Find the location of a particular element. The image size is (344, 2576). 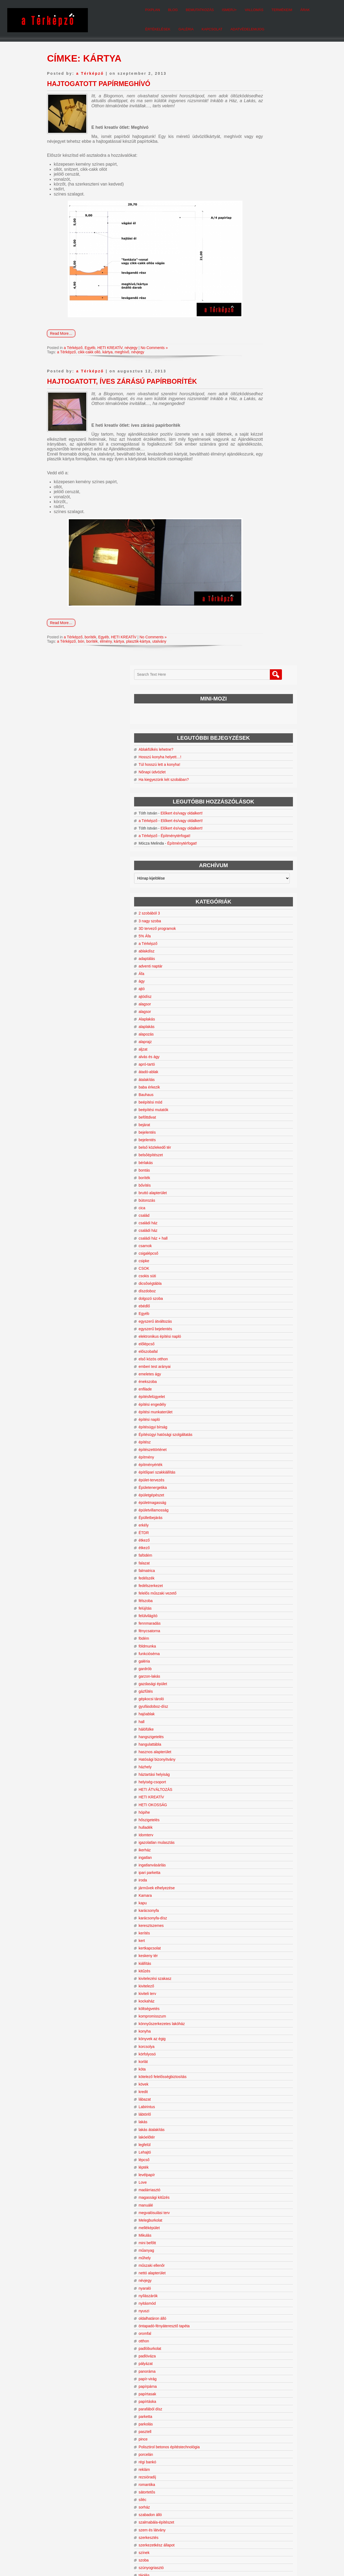

Nőnapi üdvözlet is located at coordinates (251, 163).